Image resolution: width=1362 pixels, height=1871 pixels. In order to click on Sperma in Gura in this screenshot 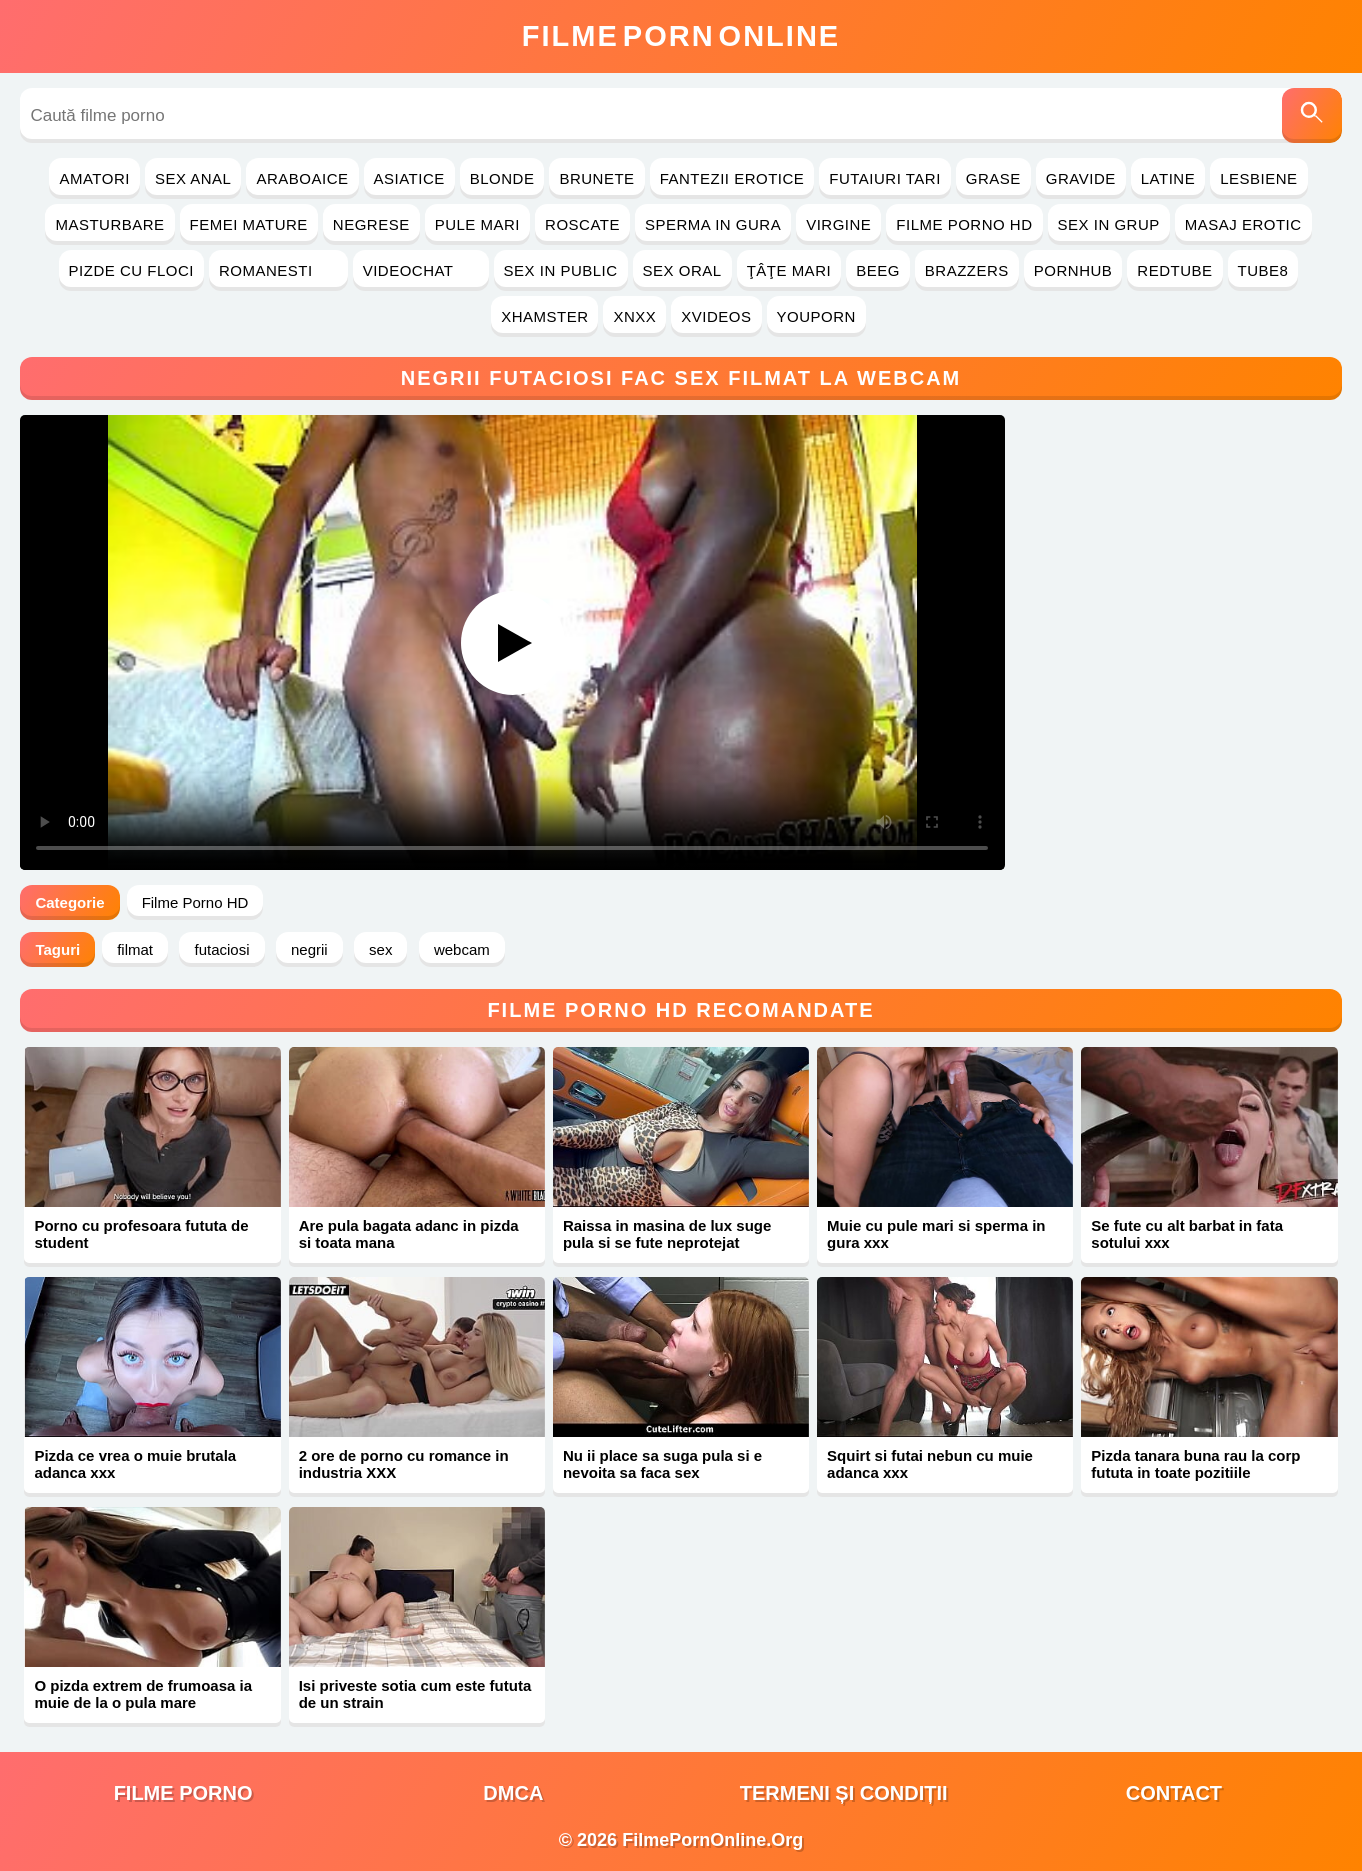, I will do `click(713, 224)`.